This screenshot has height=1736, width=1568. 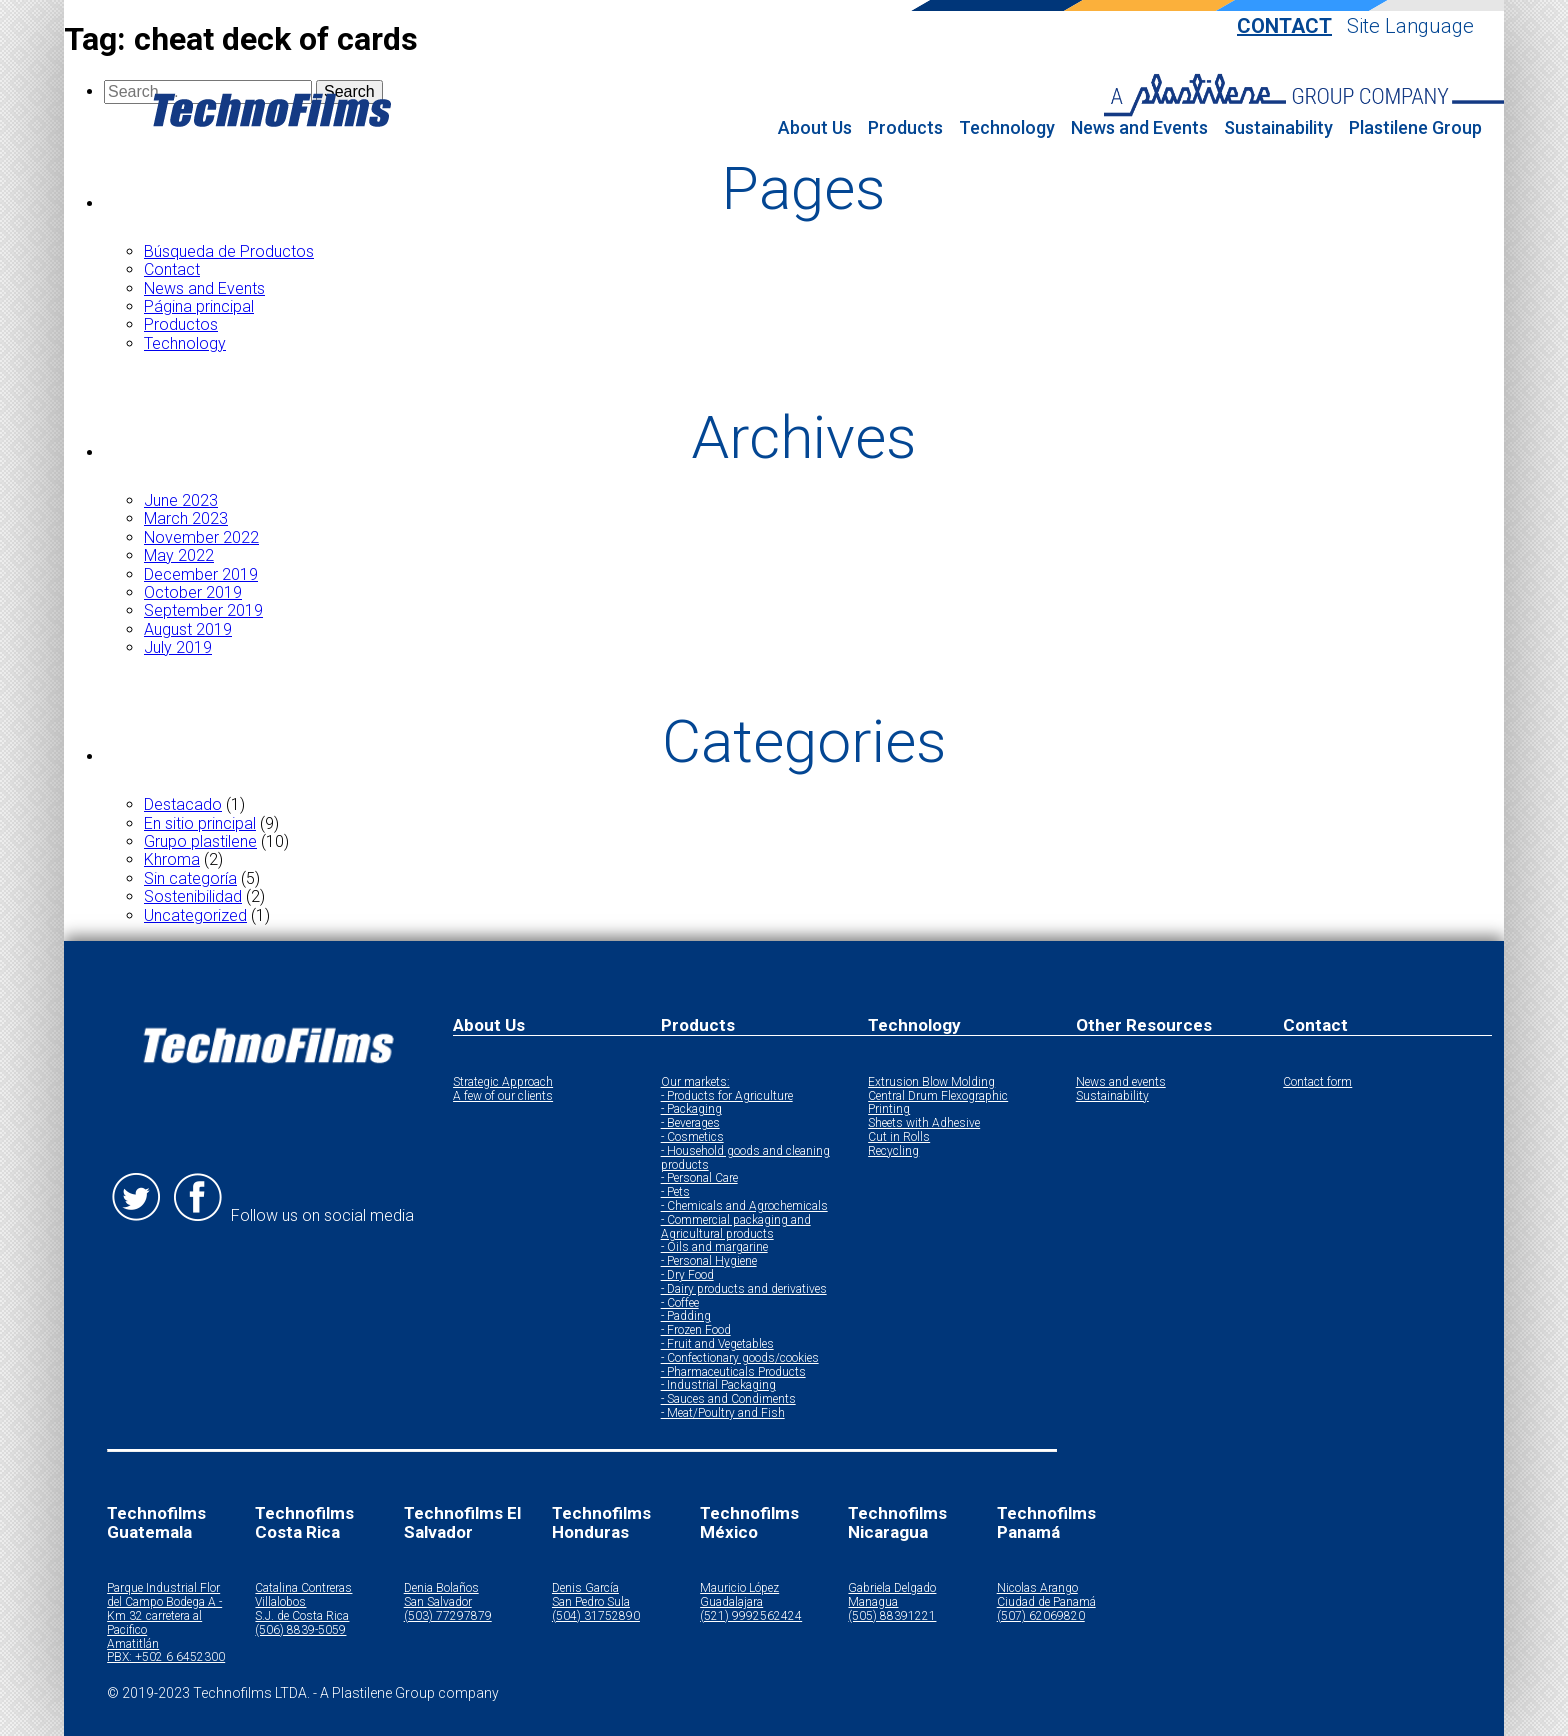 I want to click on - Sauces and Condiments, so click(x=728, y=1399).